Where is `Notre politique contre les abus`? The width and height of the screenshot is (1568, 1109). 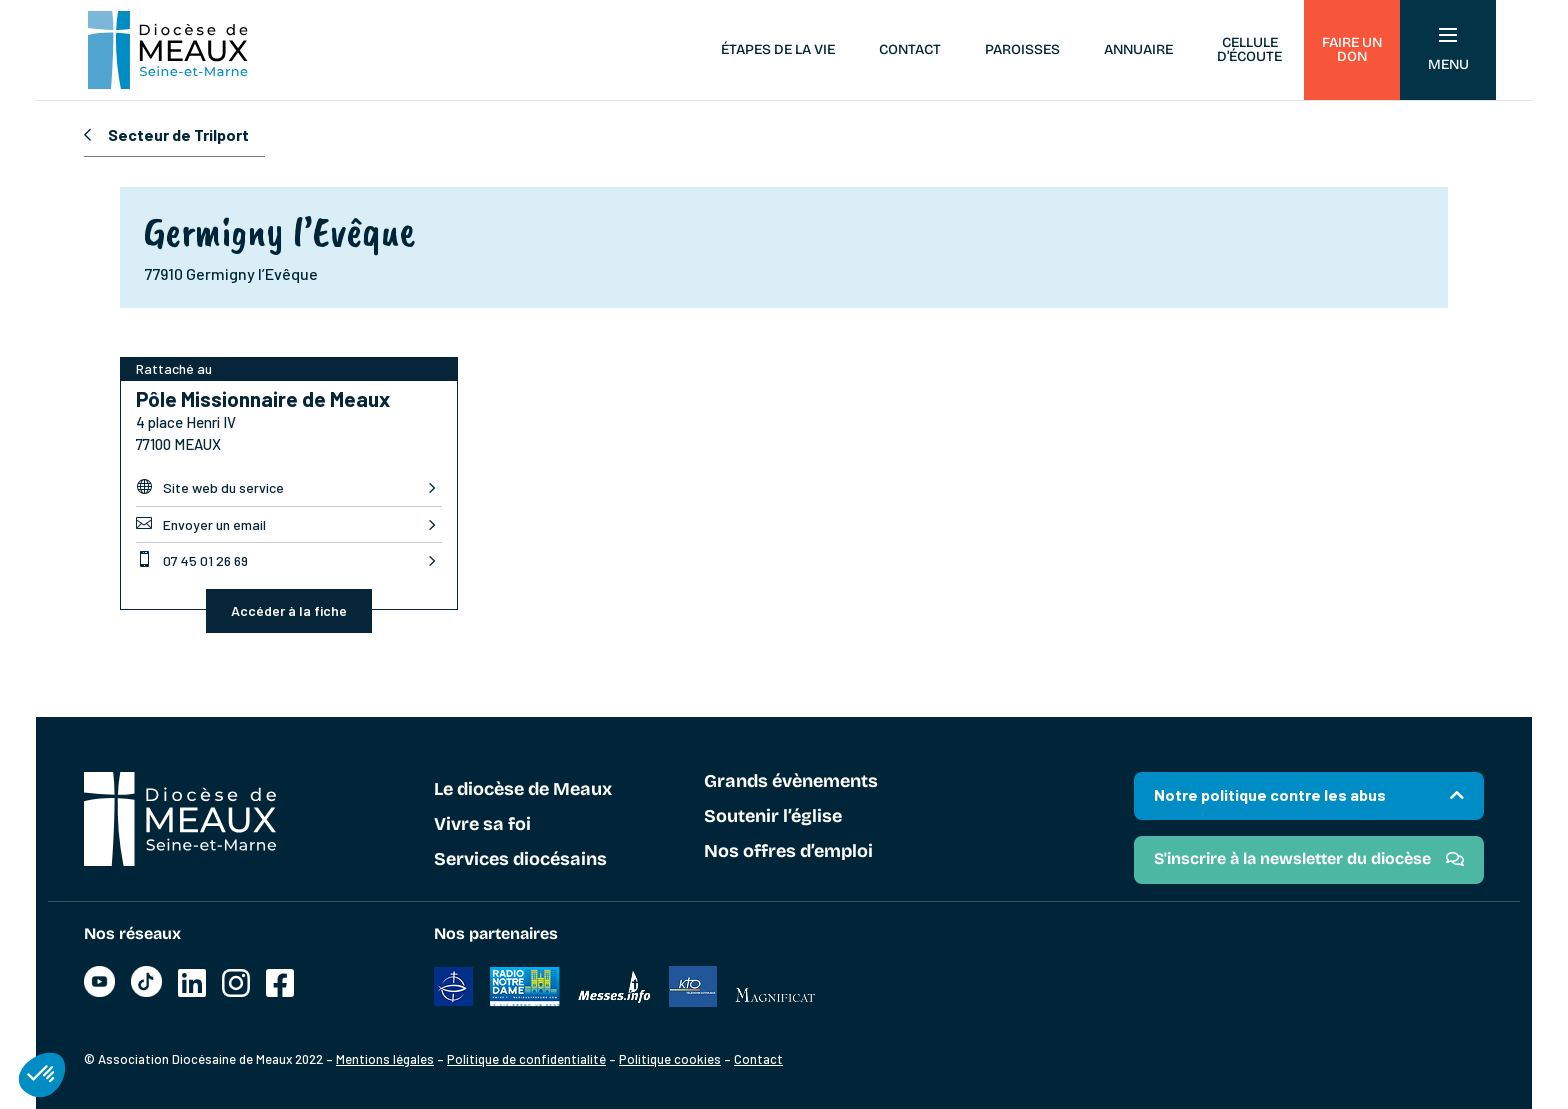 Notre politique contre les abus is located at coordinates (1270, 794).